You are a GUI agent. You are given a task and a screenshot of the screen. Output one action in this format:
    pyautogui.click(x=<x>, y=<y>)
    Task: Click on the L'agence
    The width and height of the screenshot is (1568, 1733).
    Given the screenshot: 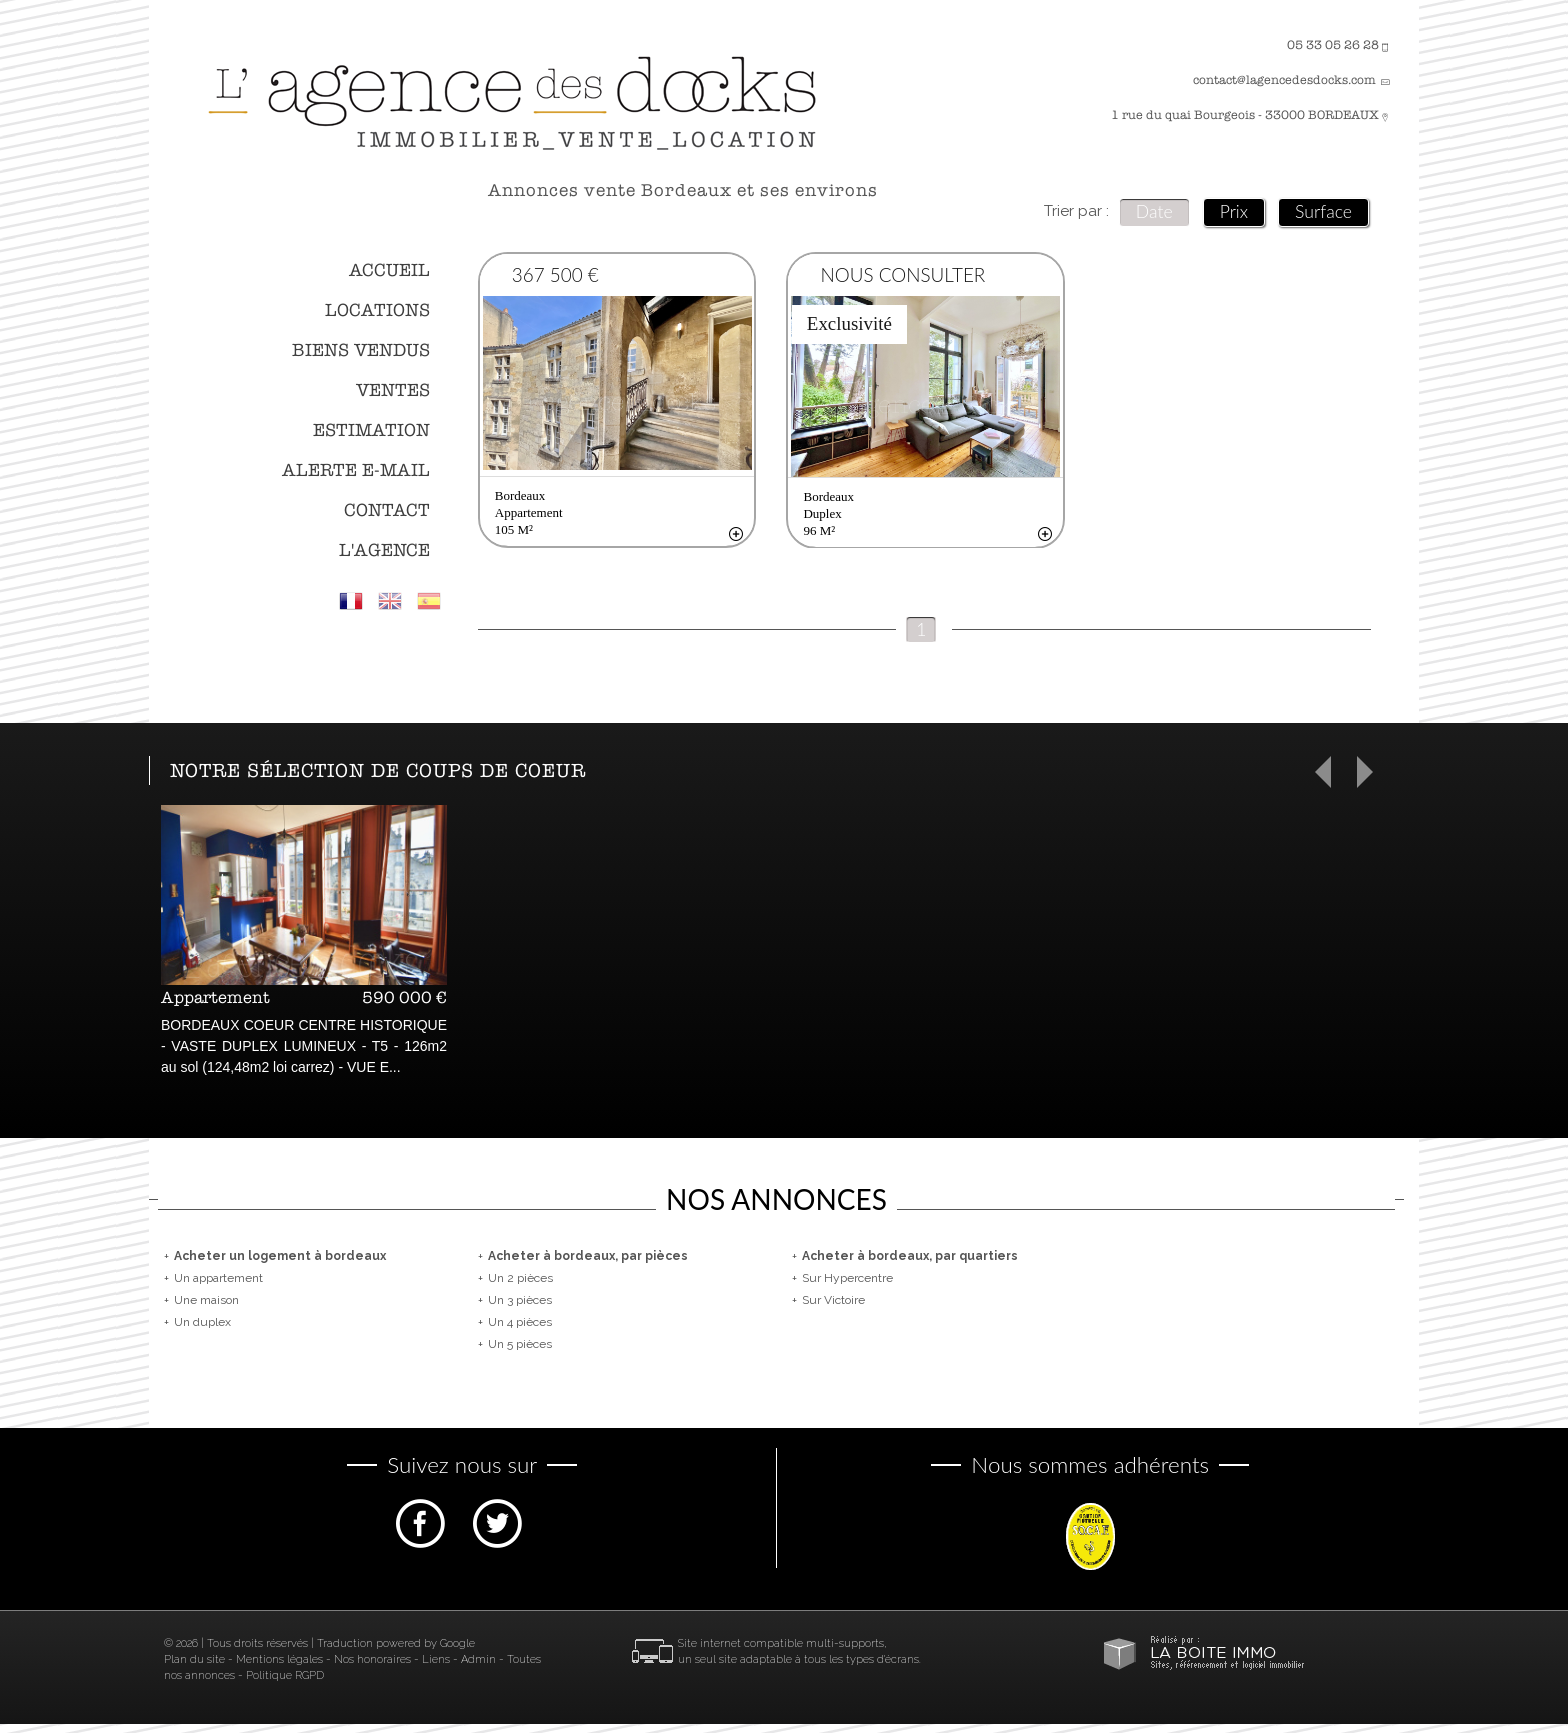 What is the action you would take?
    pyautogui.click(x=384, y=550)
    